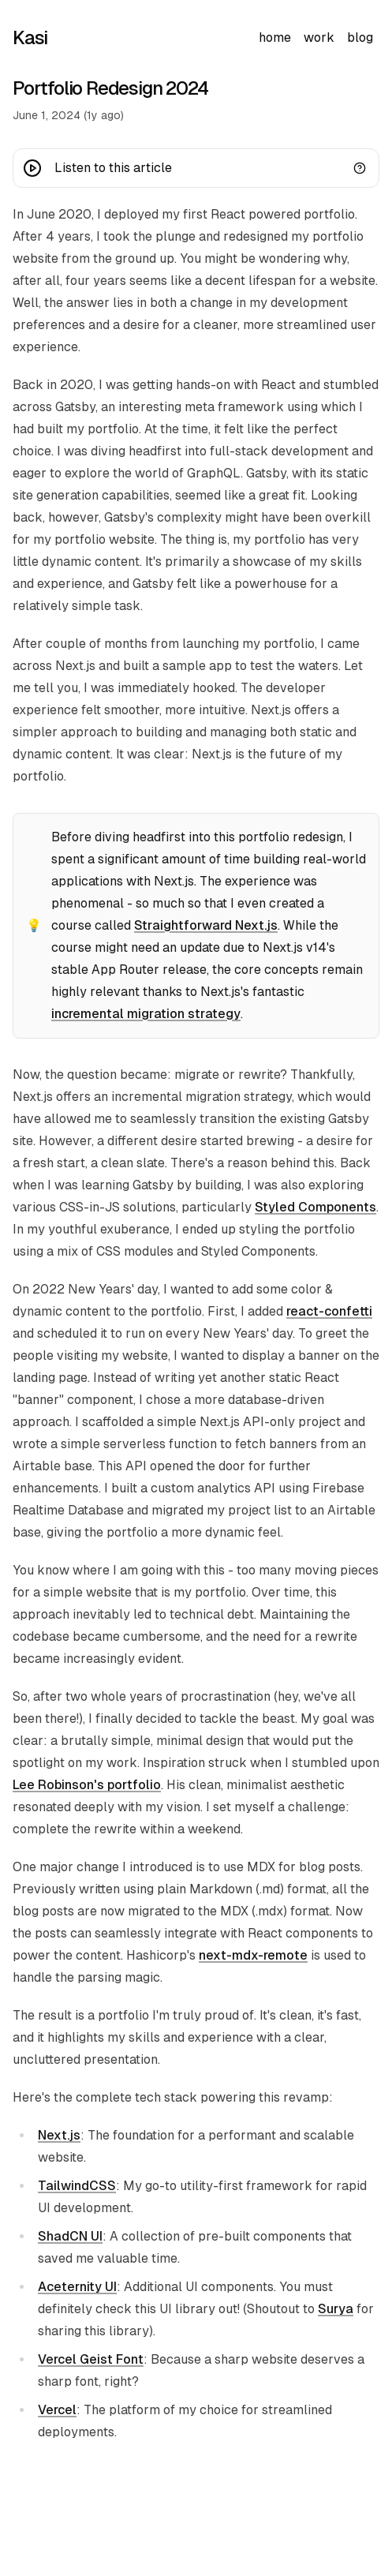  What do you see at coordinates (91, 2359) in the screenshot?
I see `Vercel Geist Font` at bounding box center [91, 2359].